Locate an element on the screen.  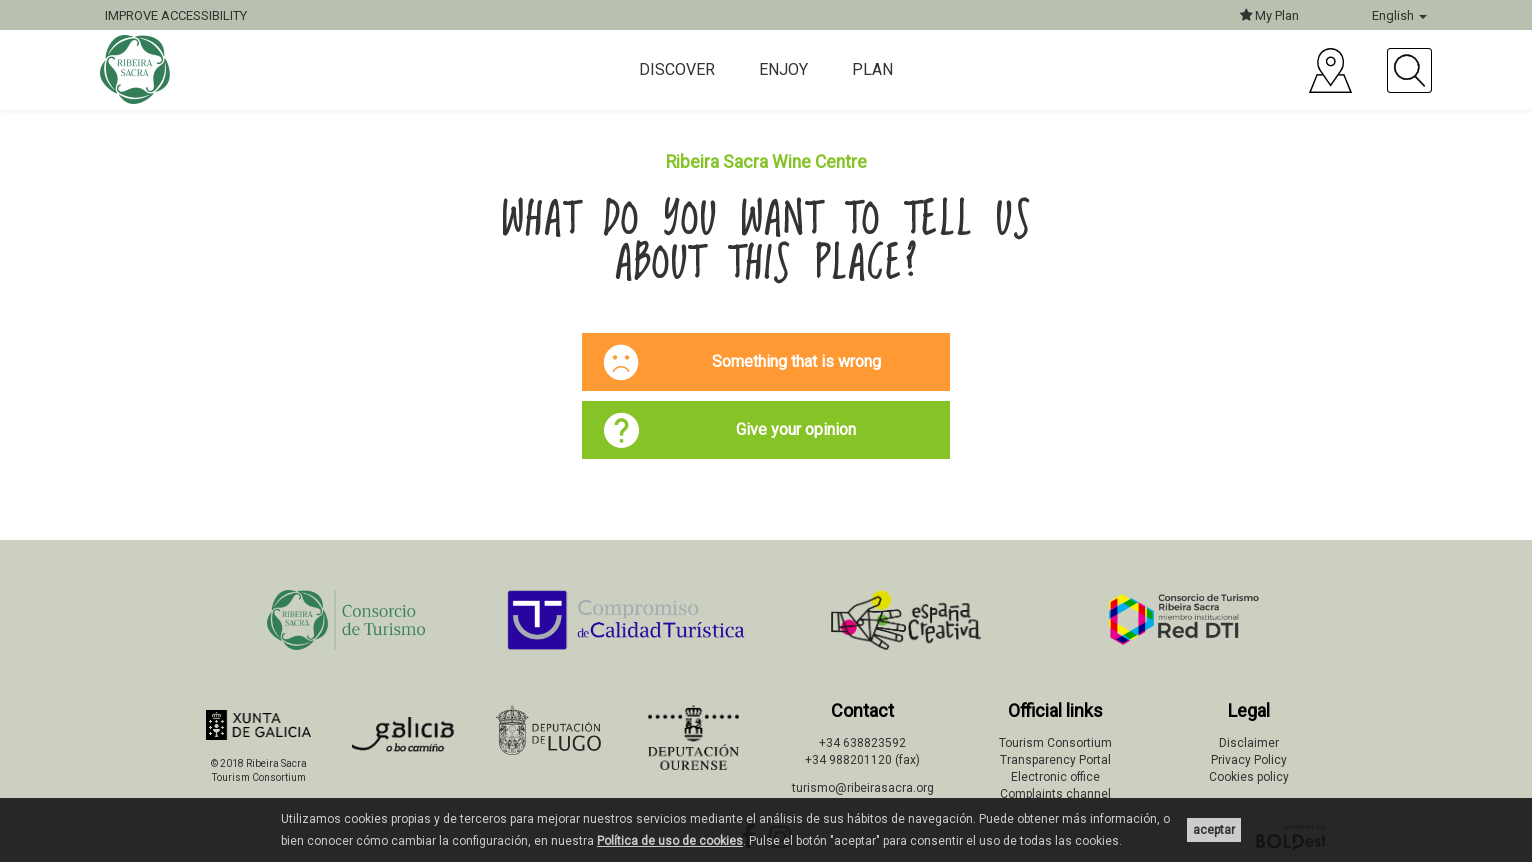
aceptar is located at coordinates (1214, 830).